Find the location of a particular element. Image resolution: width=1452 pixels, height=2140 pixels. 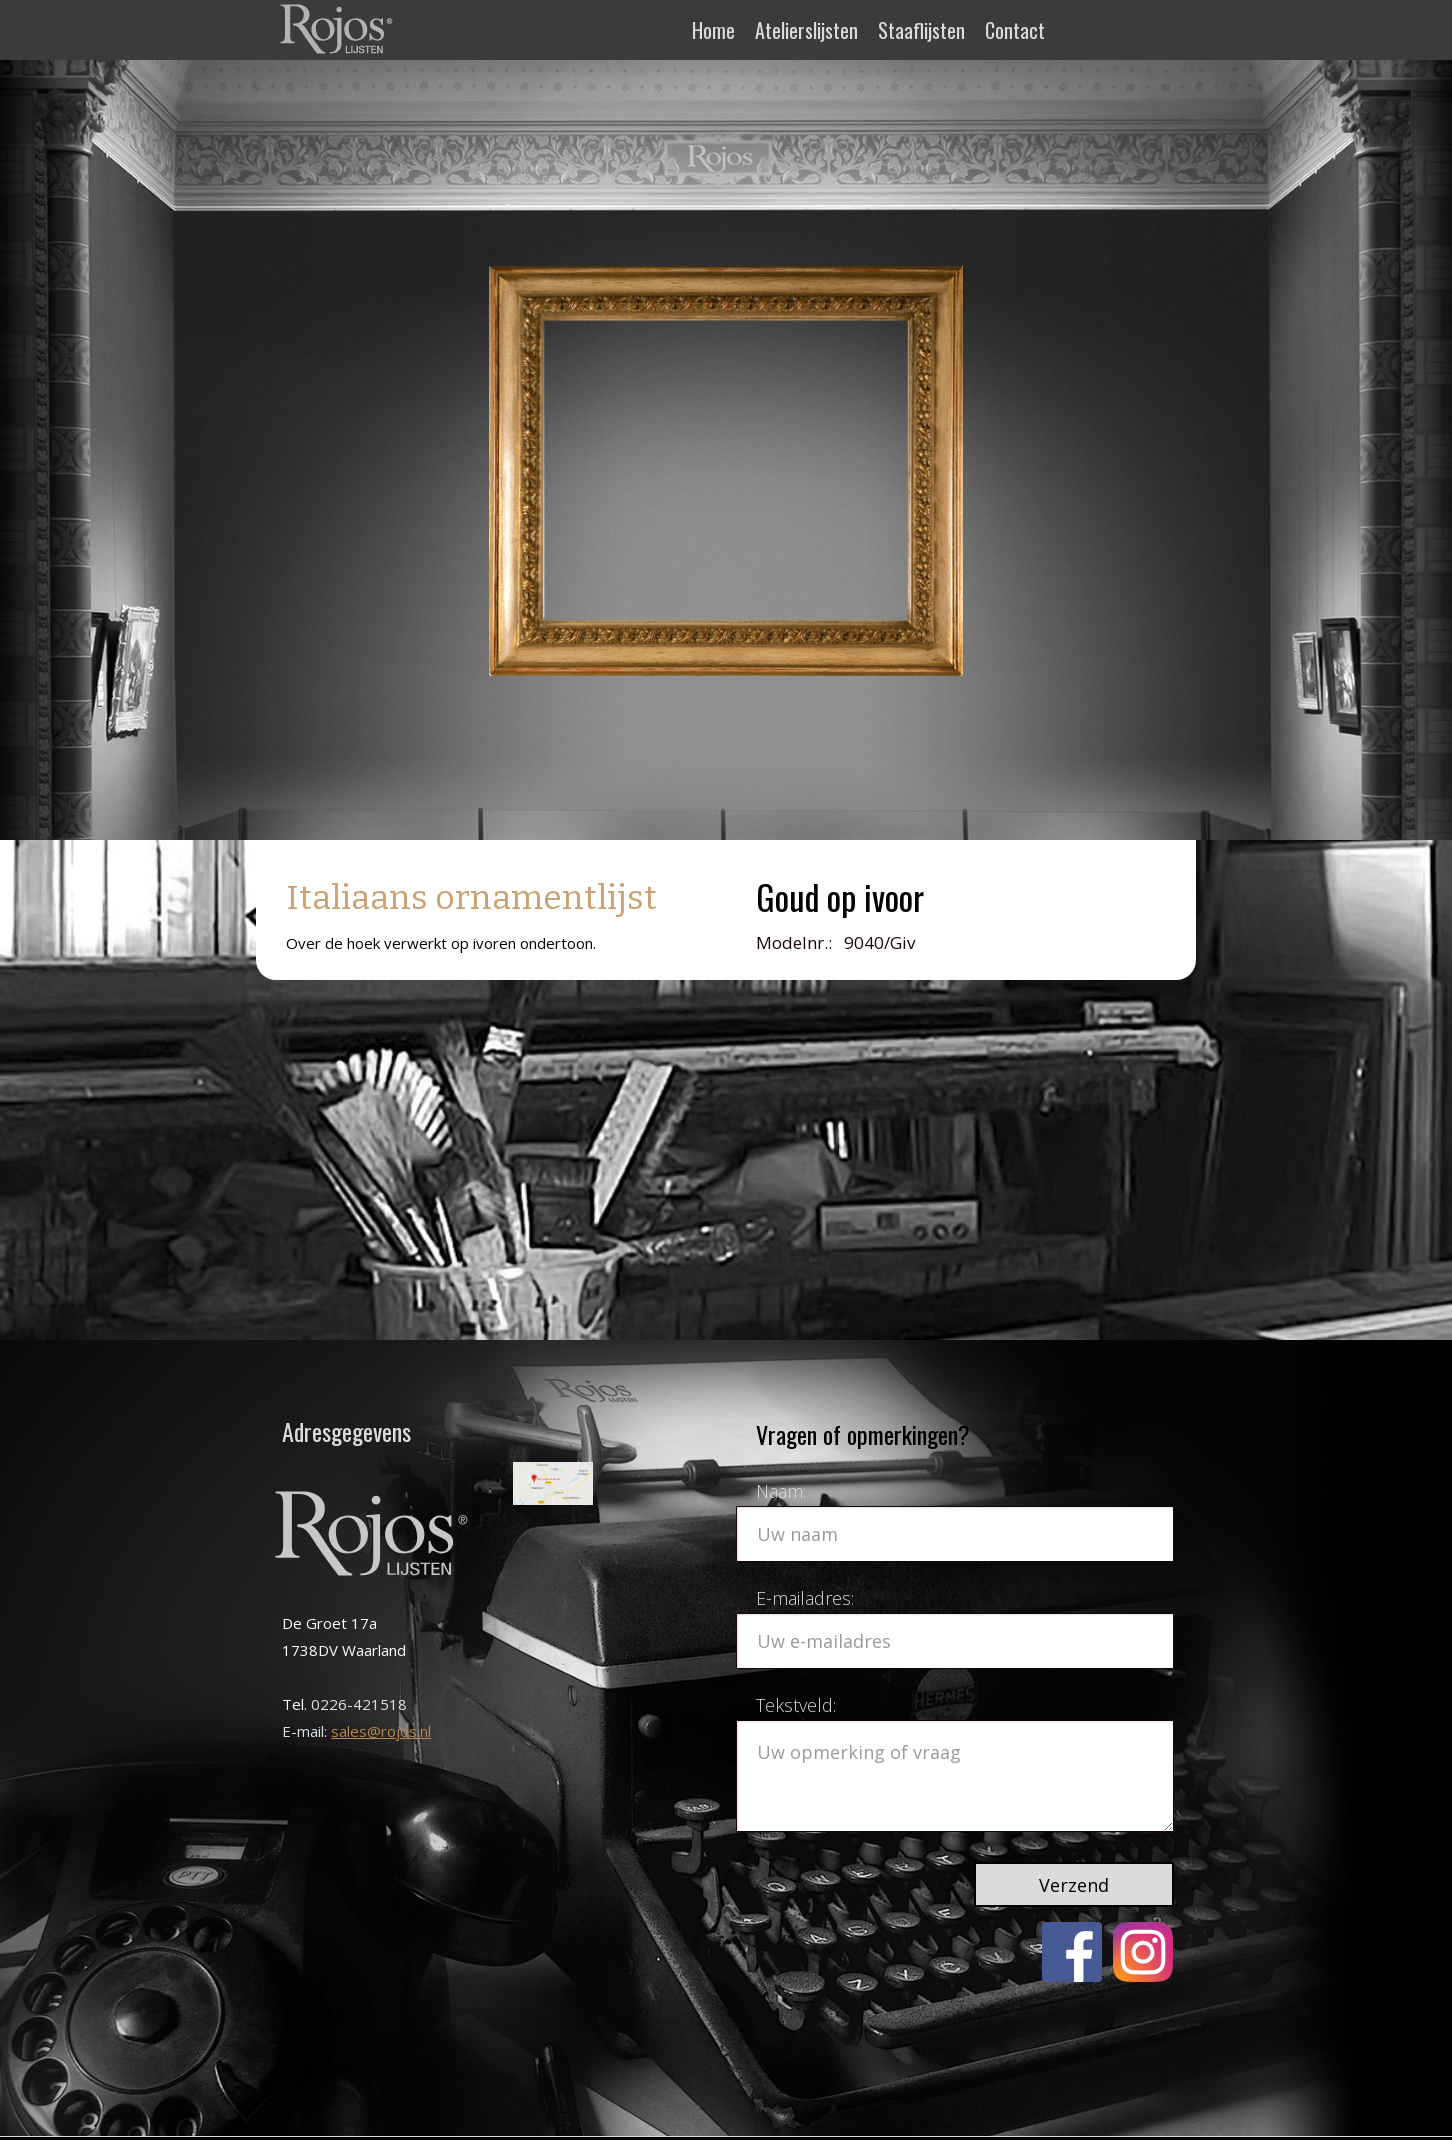

Contact is located at coordinates (1015, 30).